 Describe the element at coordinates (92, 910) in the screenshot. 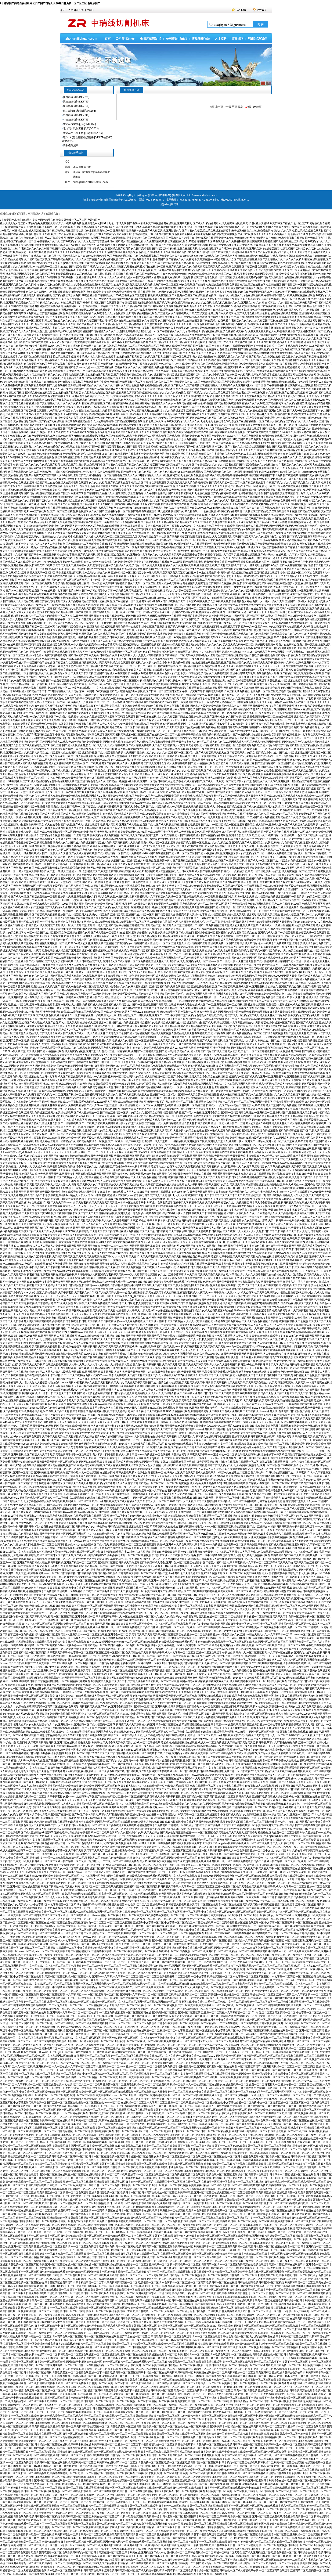

I see `一亚洲精品一区,亚洲视频国产,爱爱亚洲,男人天堂新地址` at that location.